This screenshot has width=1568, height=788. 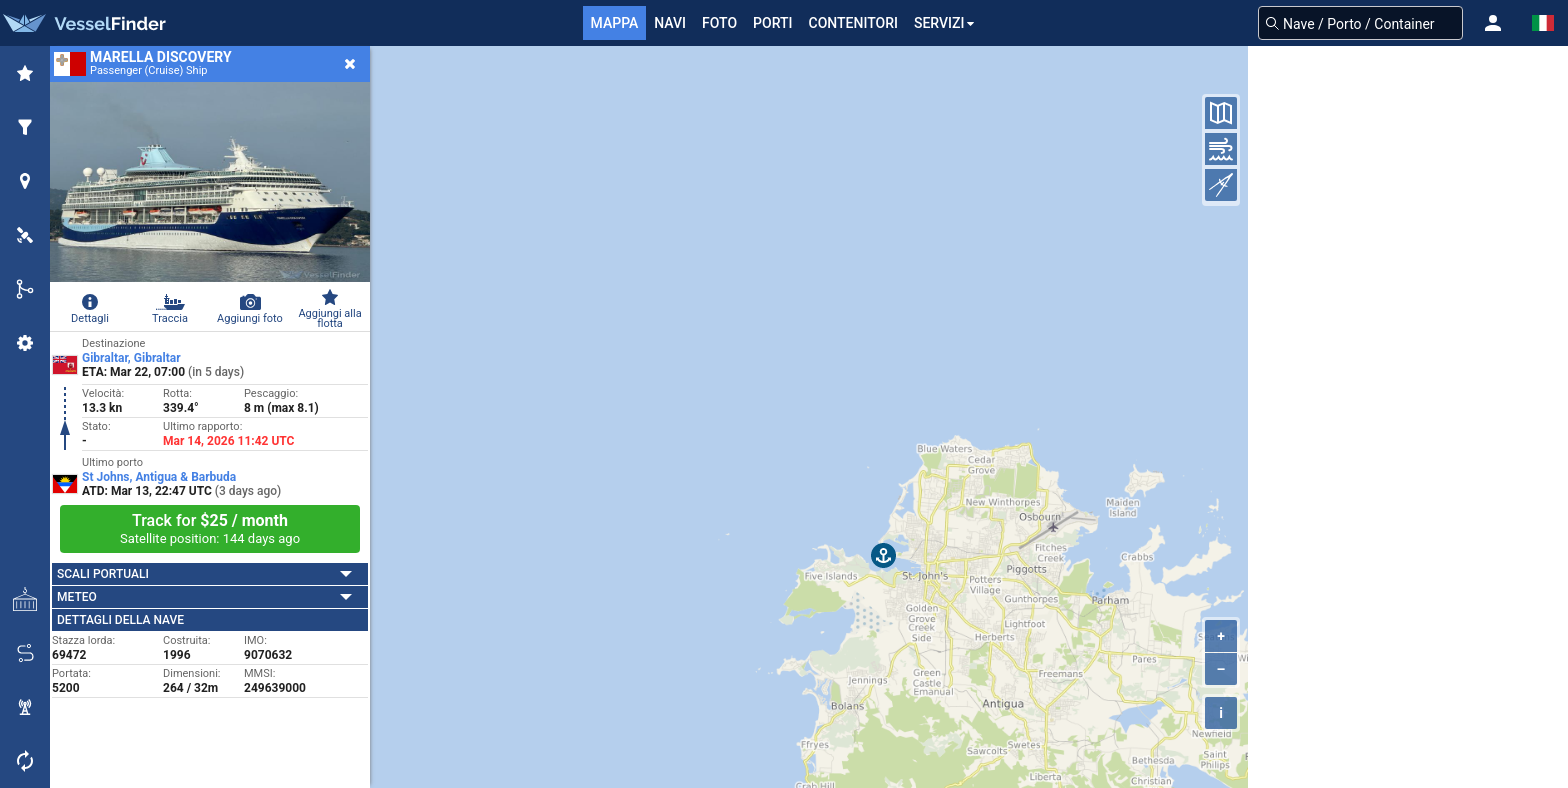 I want to click on Navi, so click(x=670, y=23).